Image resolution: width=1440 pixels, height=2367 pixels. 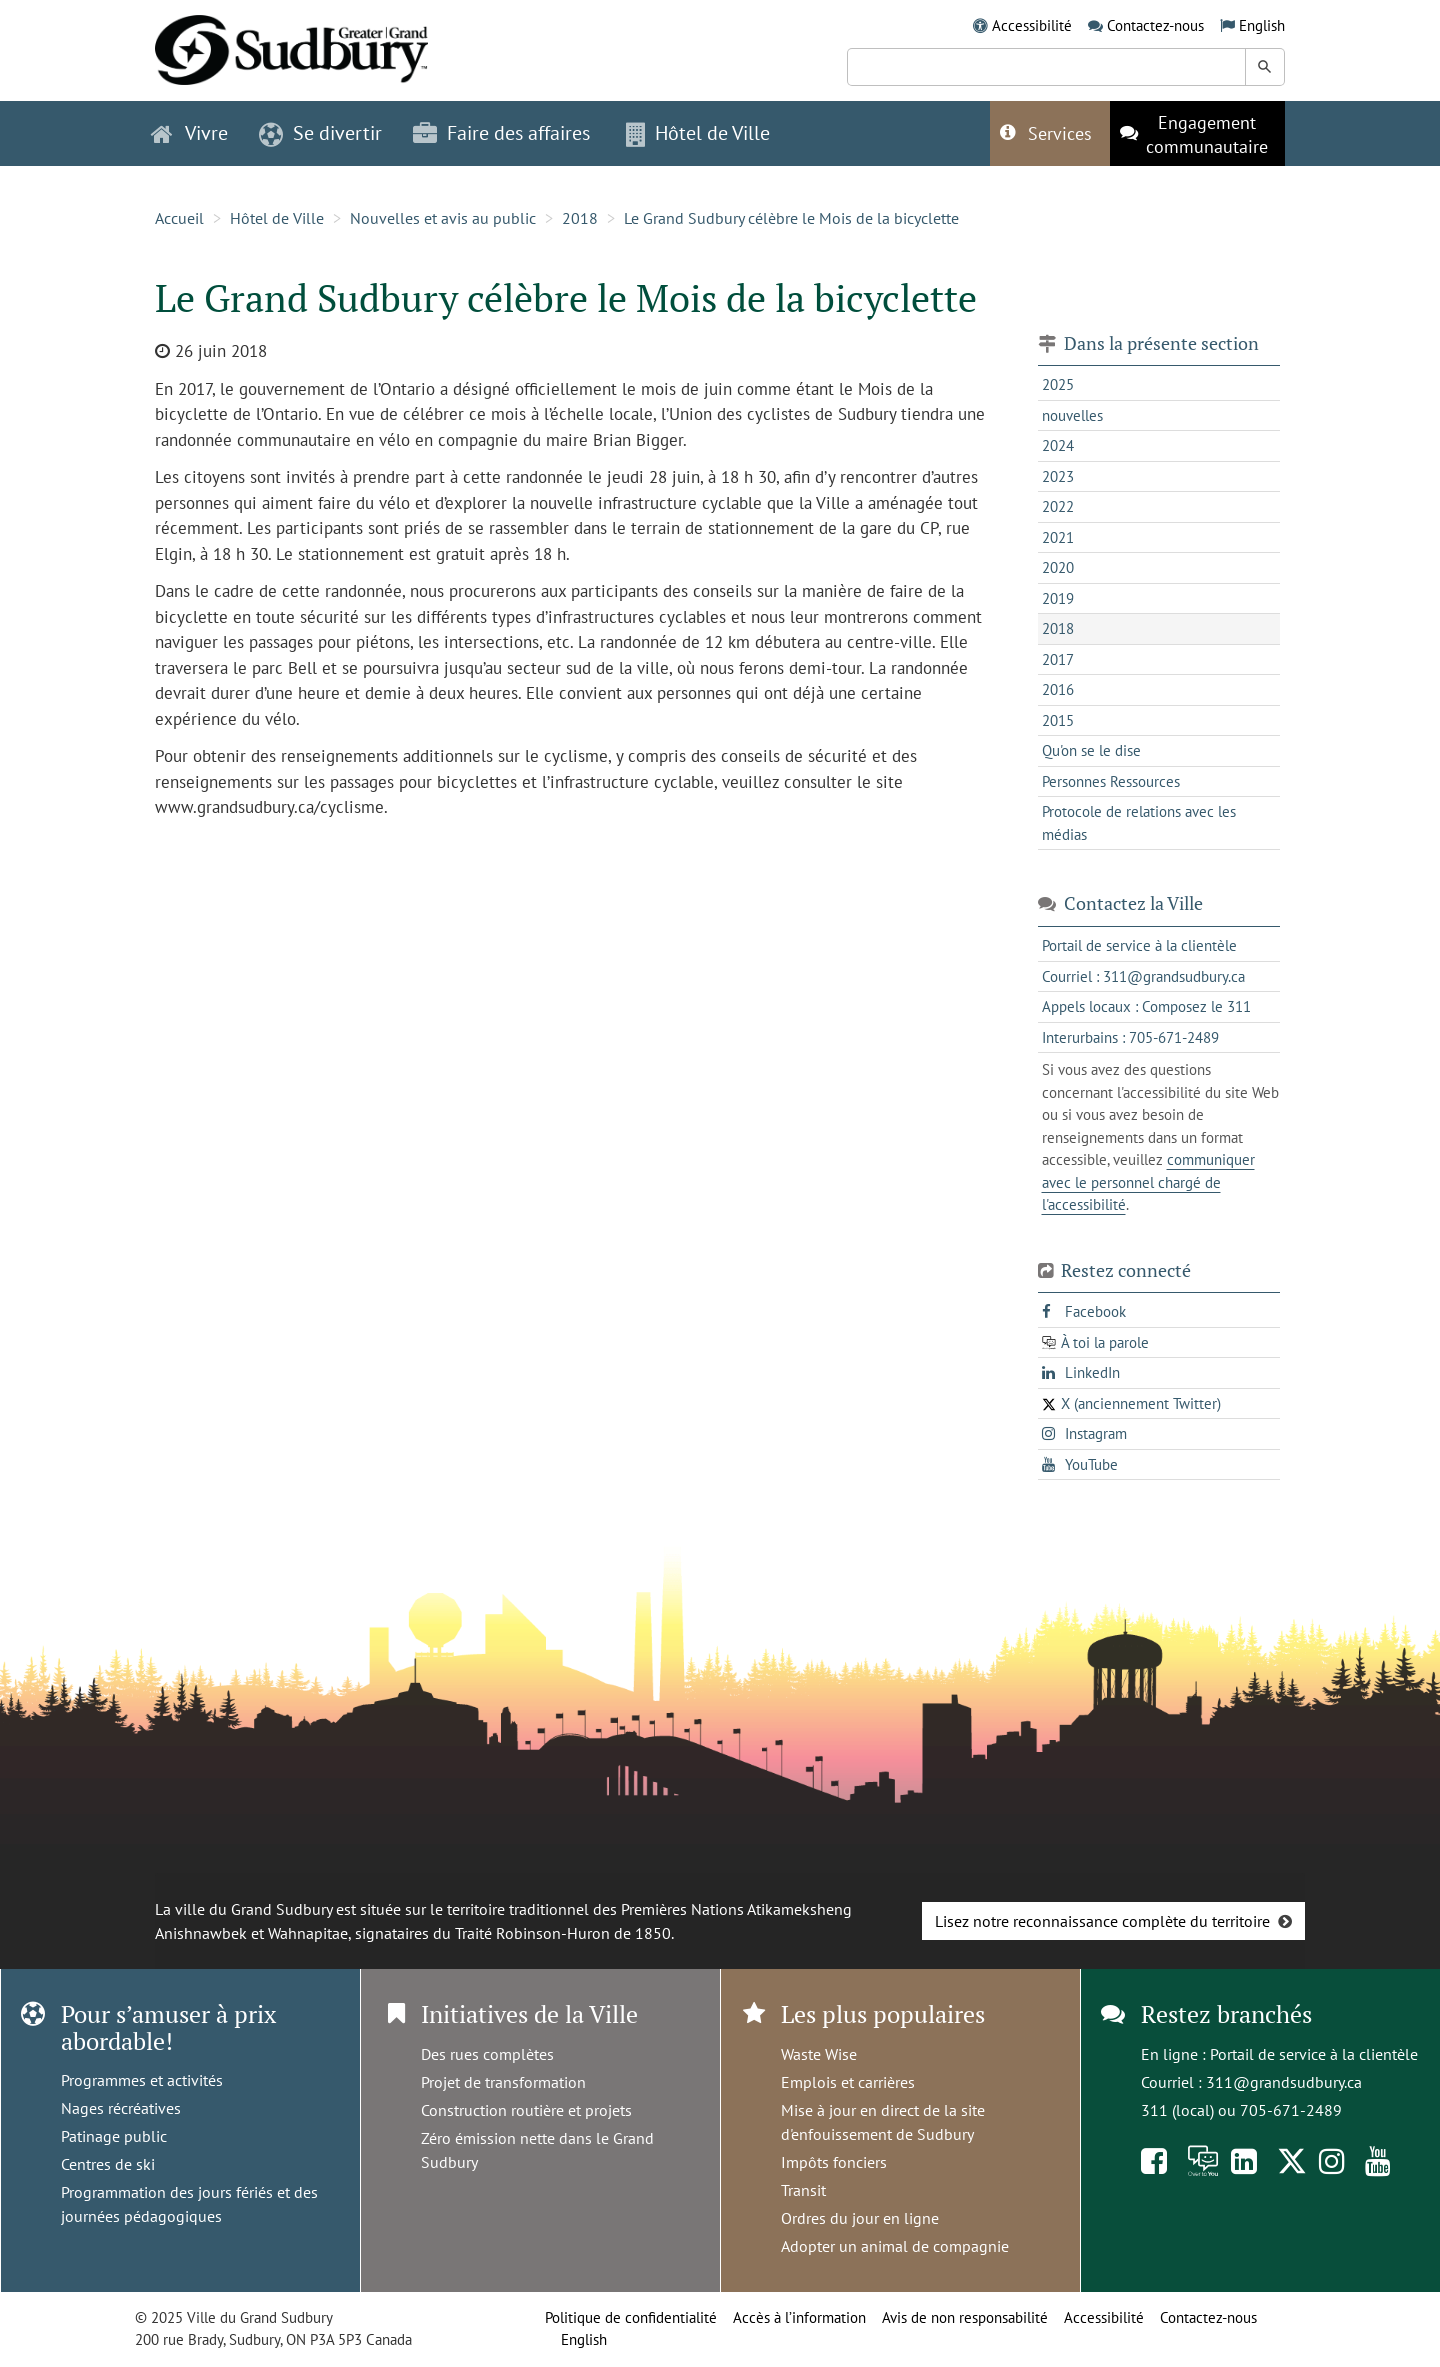 I want to click on Lisez notre reconnaissance complète du territoire, so click(x=1102, y=1921).